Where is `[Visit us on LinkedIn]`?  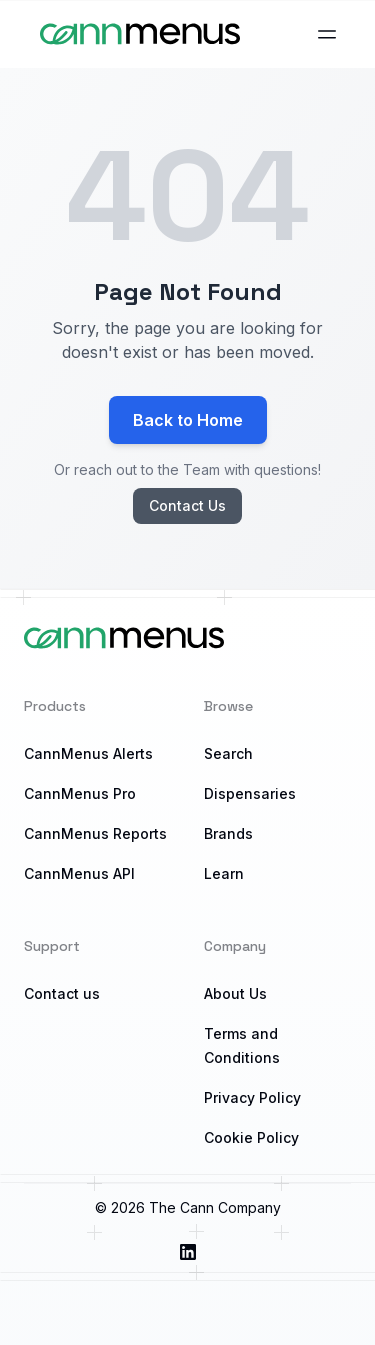 [Visit us on LinkedIn] is located at coordinates (188, 1252).